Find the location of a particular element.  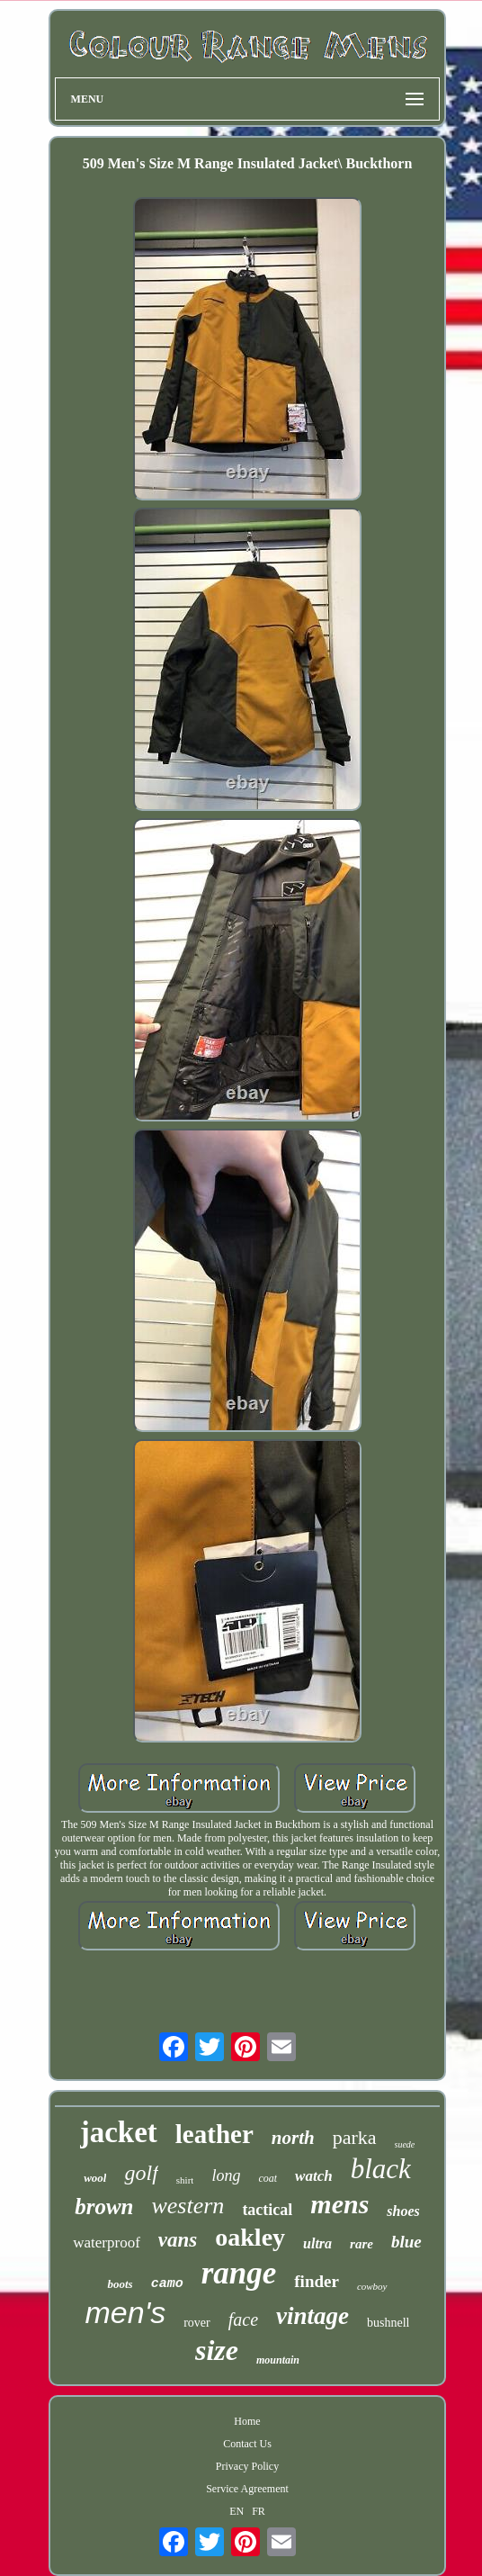

finder is located at coordinates (316, 2281).